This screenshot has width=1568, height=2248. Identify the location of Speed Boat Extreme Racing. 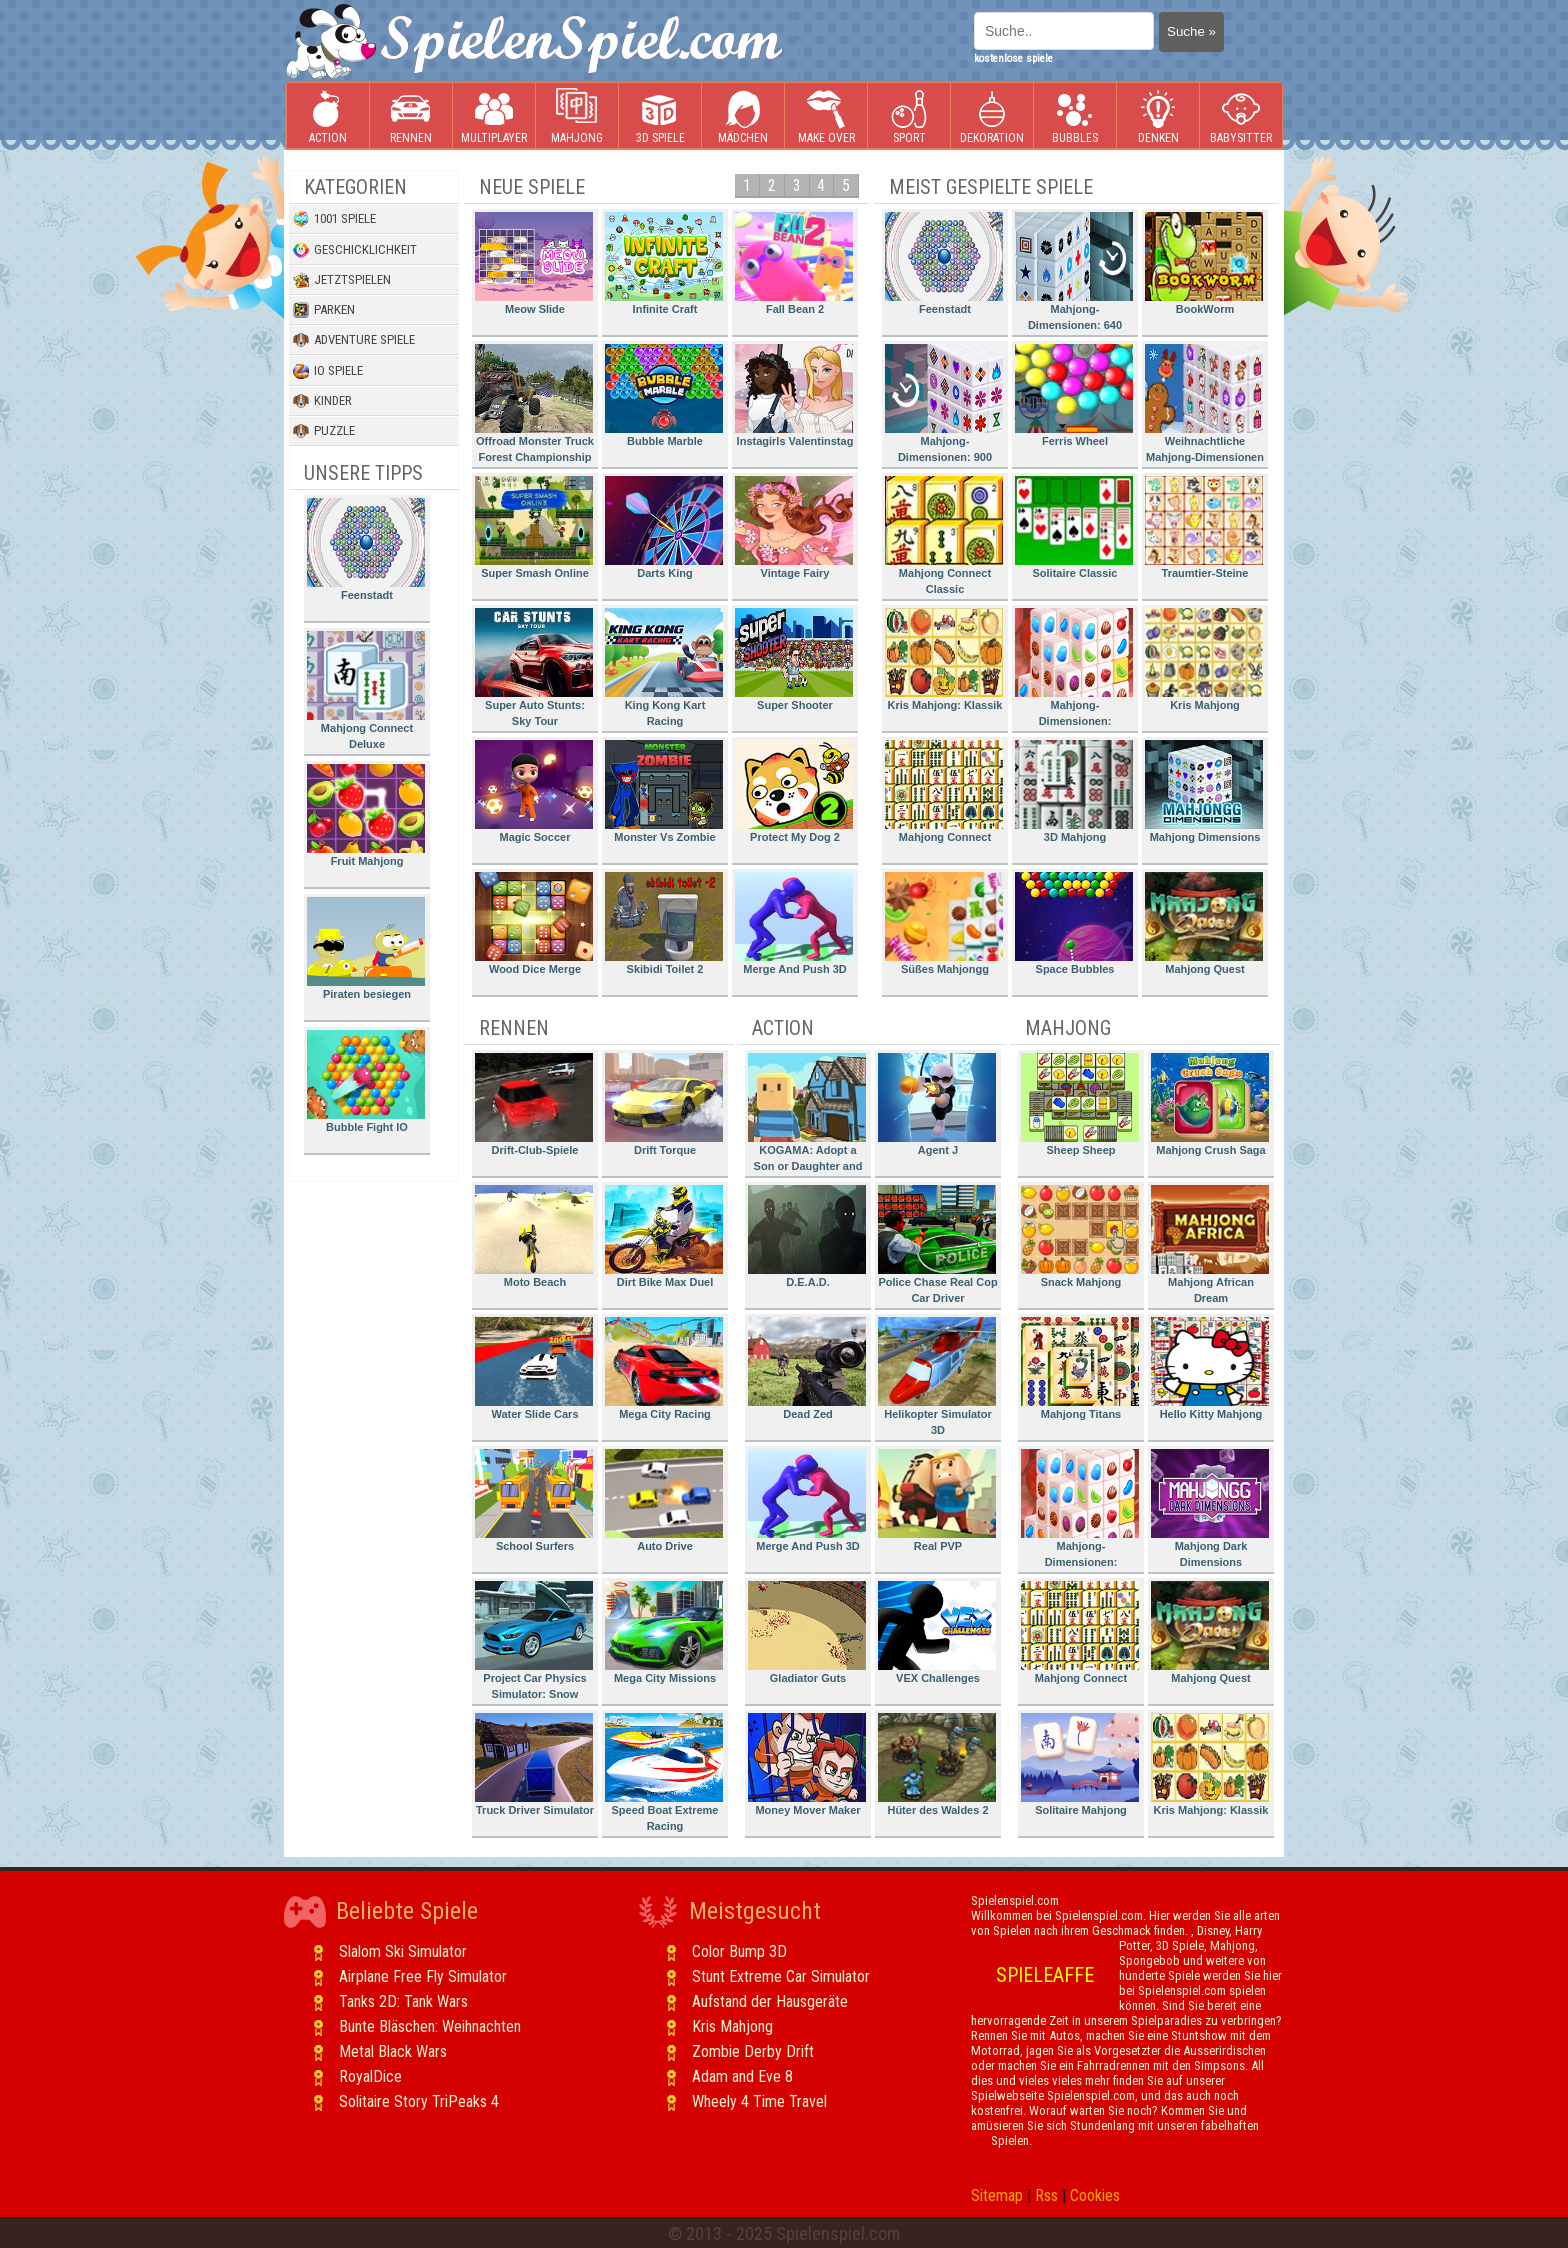
(664, 1772).